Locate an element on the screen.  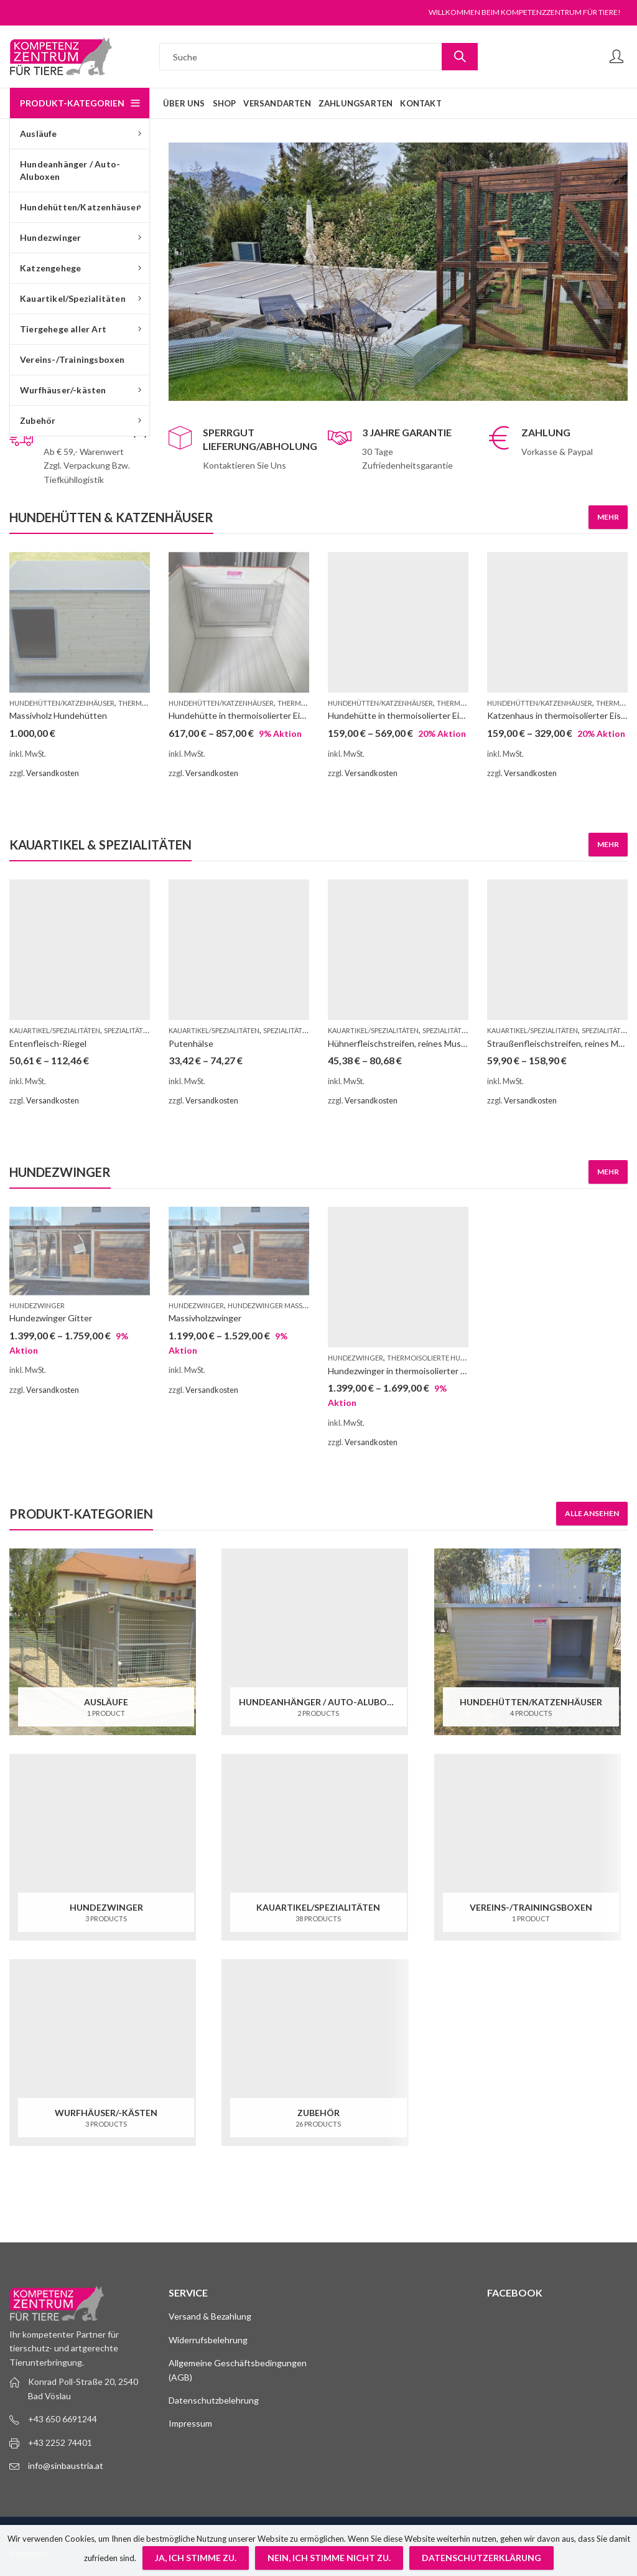
Datenschutzerklärung is located at coordinates (481, 2557).